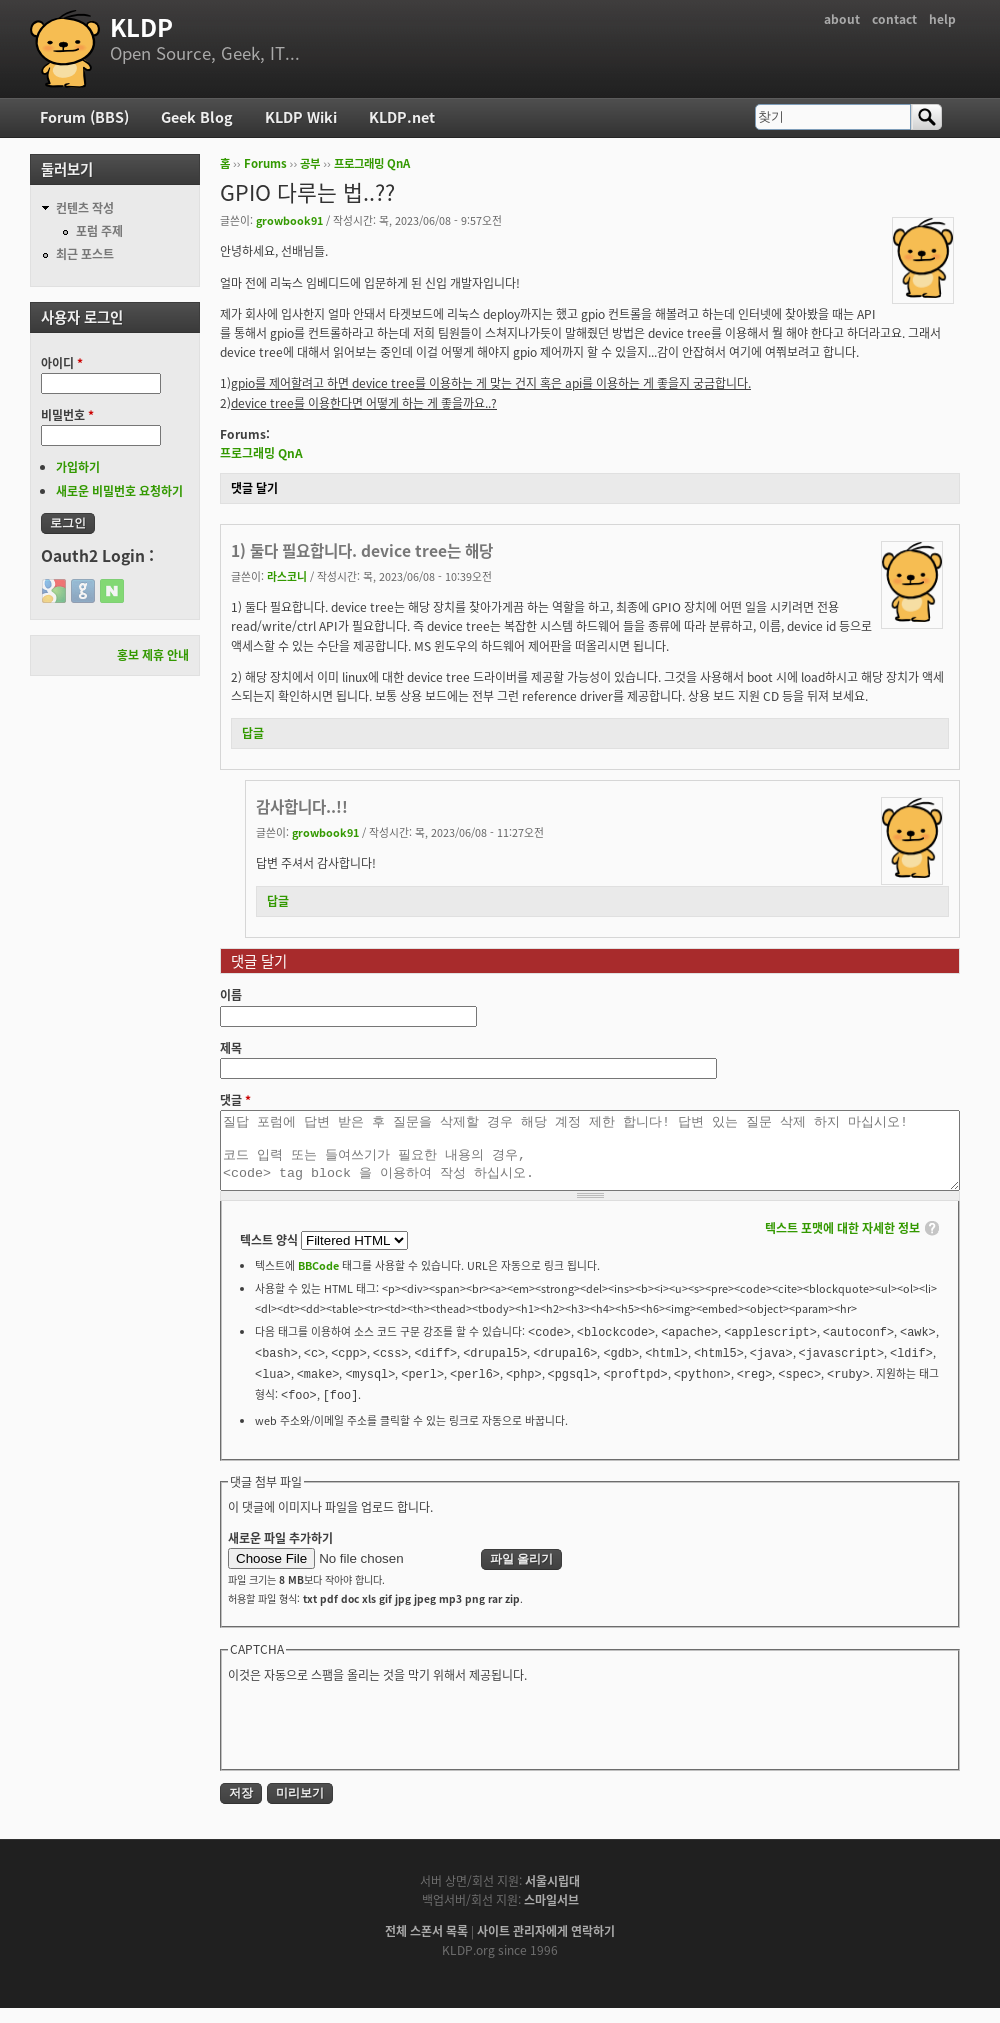  Describe the element at coordinates (842, 1243) in the screenshot. I see `텍스트 포맷에 대한 자세한 정보` at that location.